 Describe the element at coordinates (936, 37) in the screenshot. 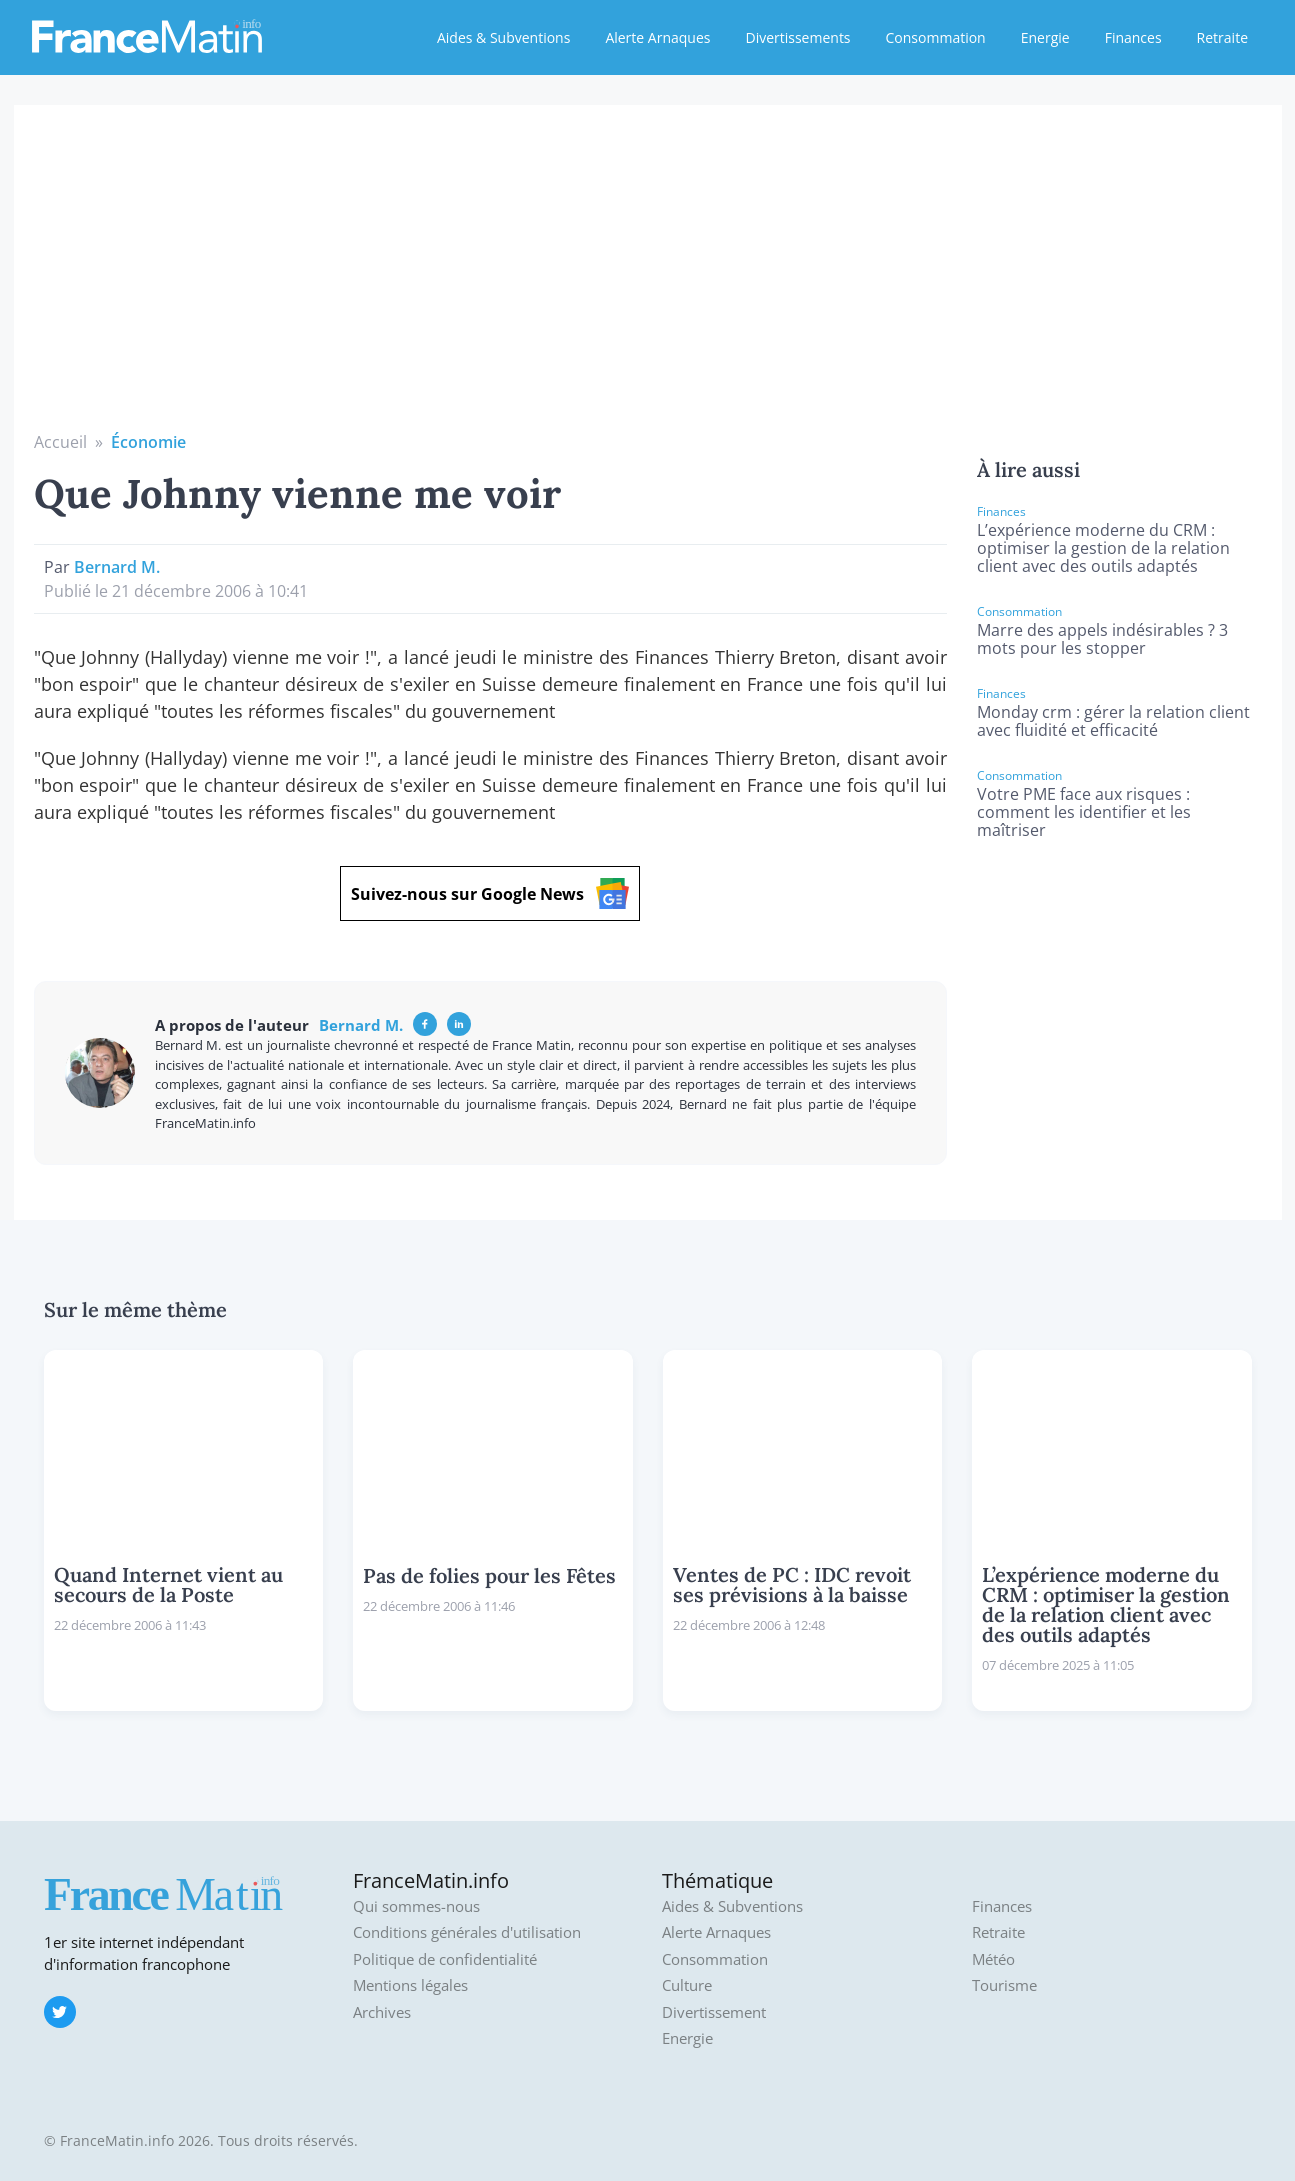

I see `Consommation` at that location.